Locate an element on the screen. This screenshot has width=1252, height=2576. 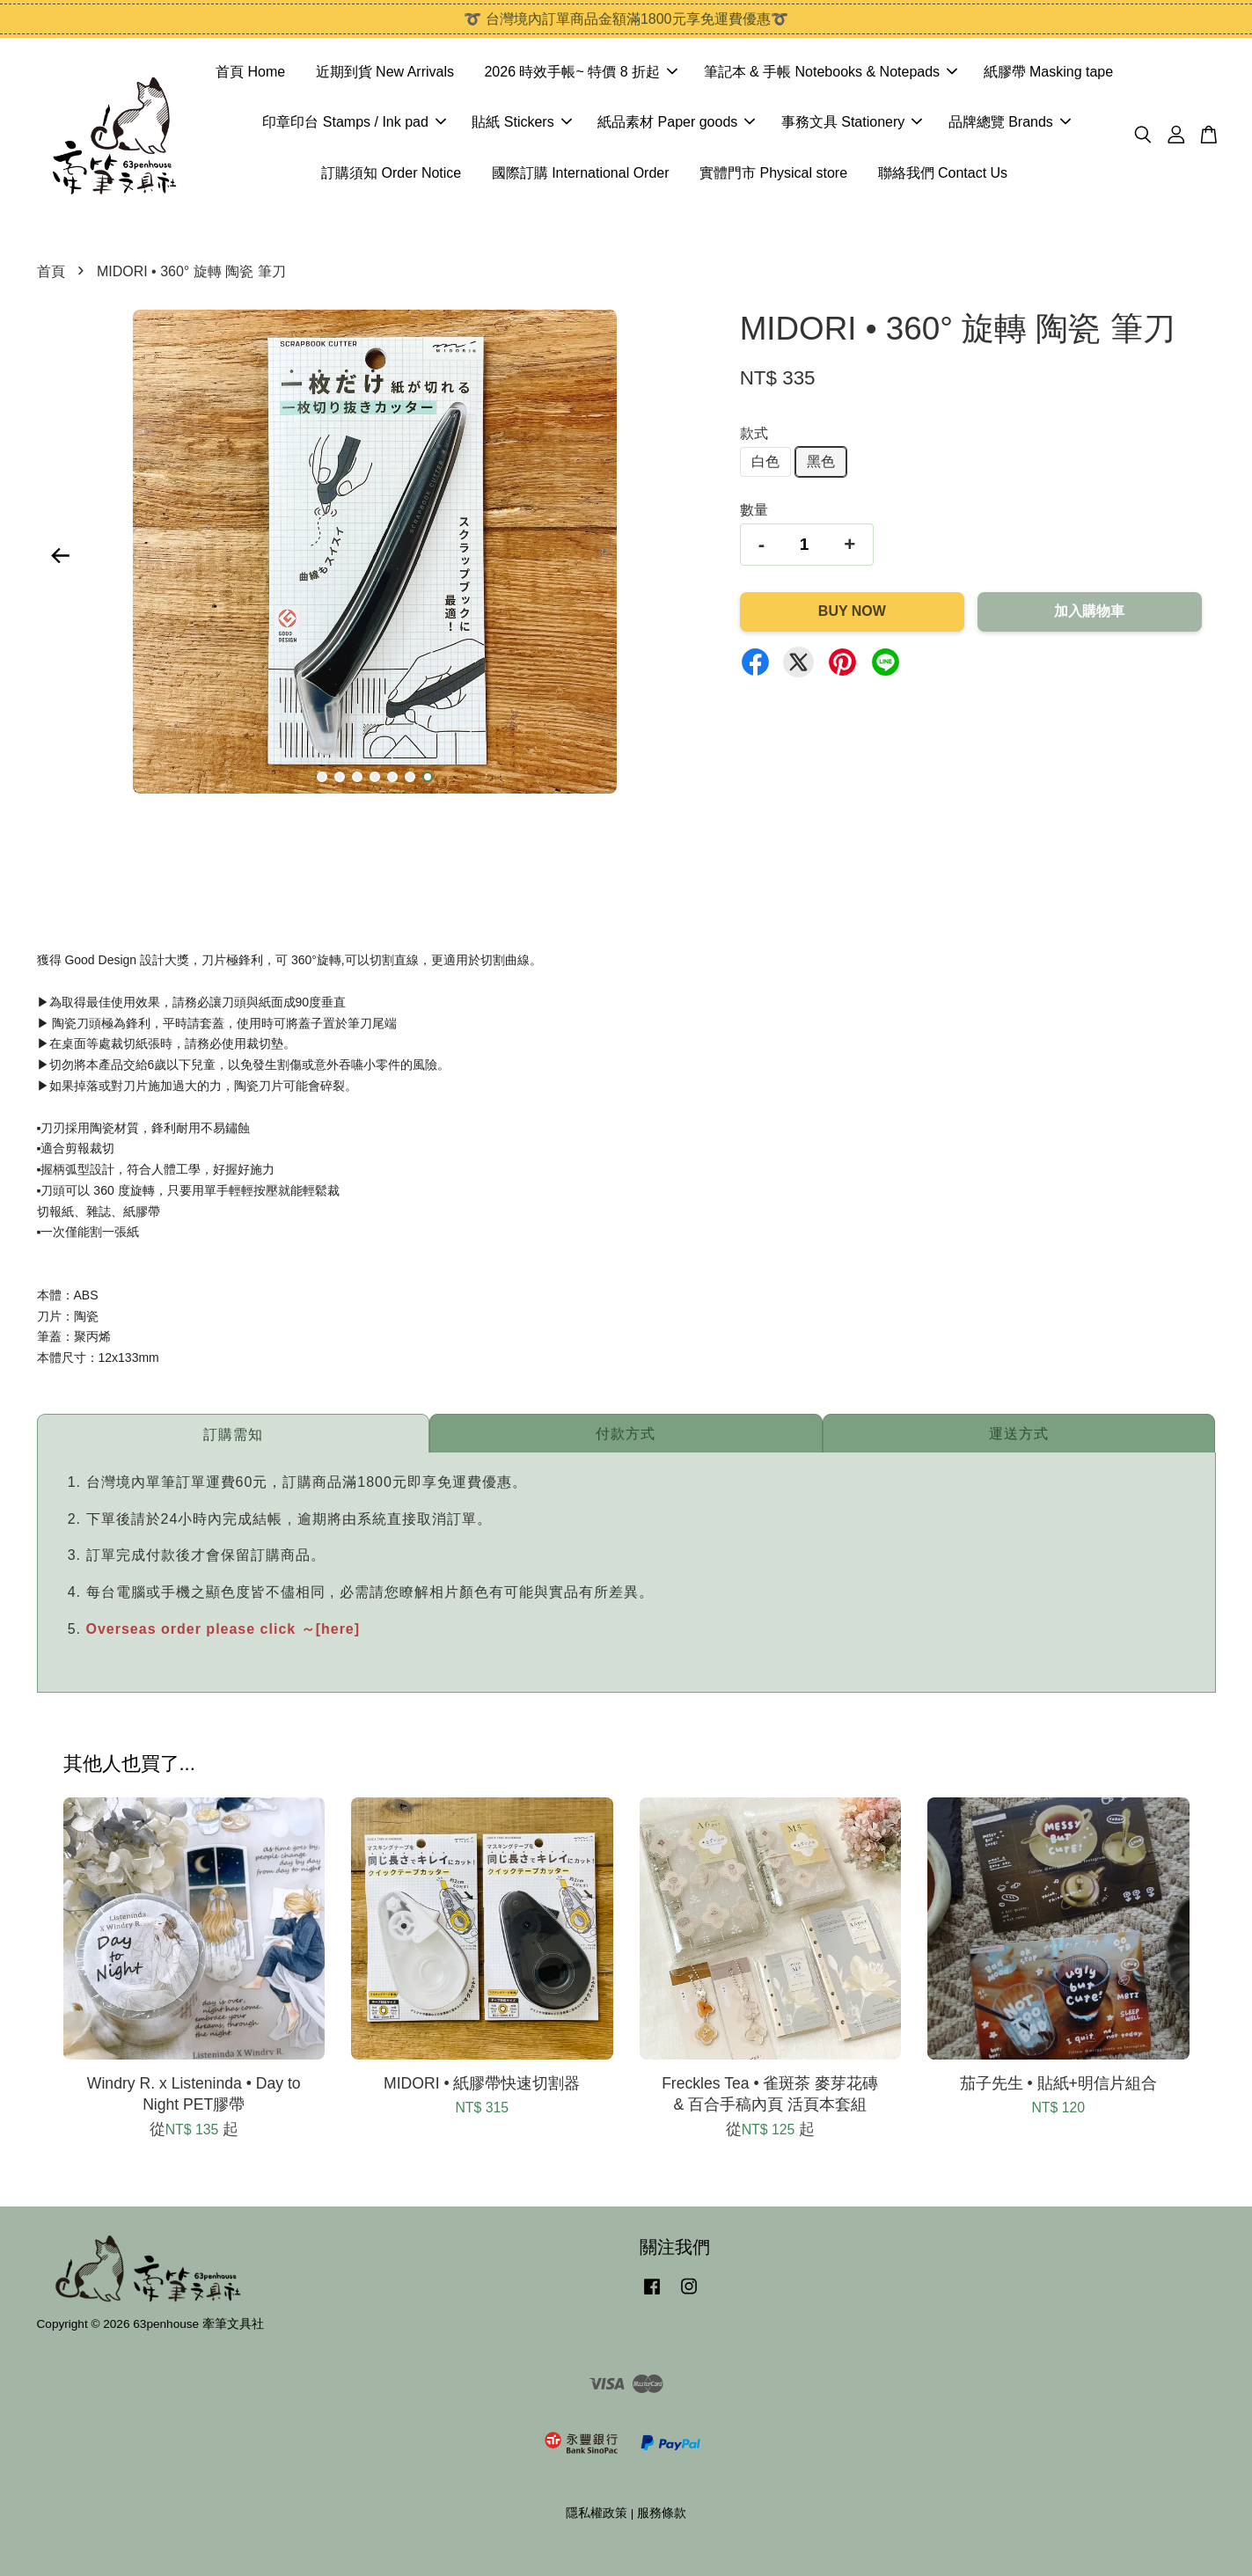
紙品素材 Paper goods is located at coordinates (676, 121).